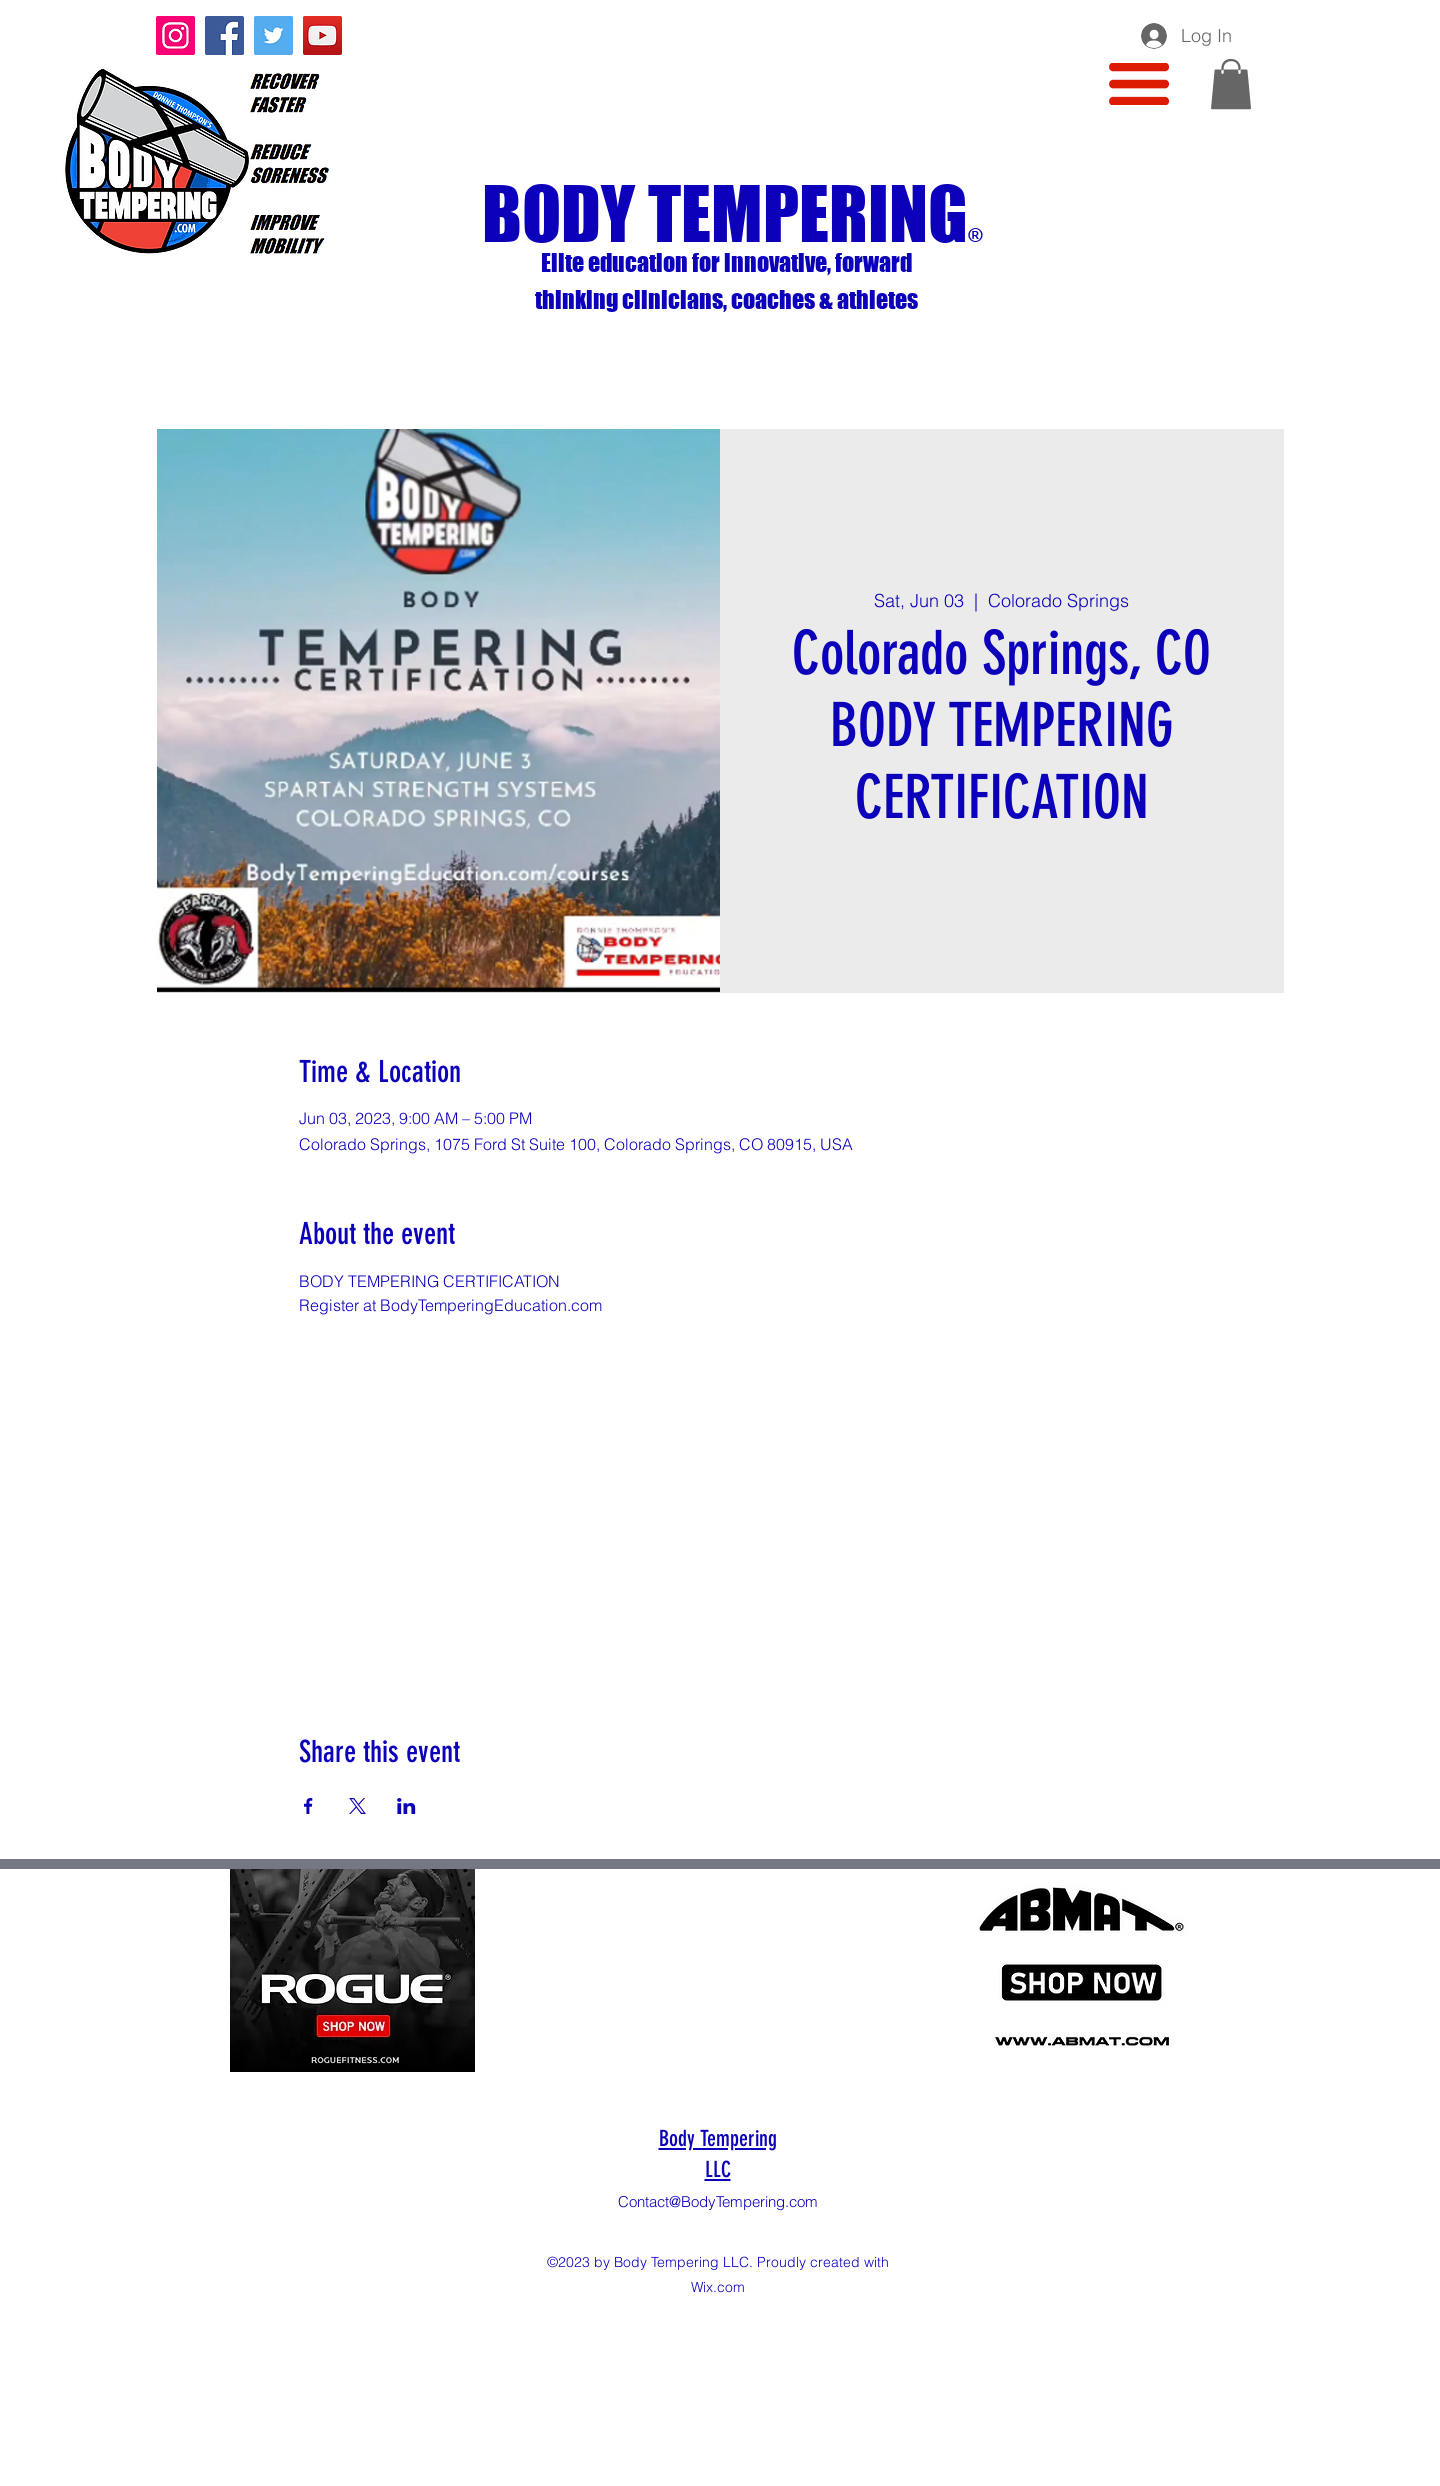 The image size is (1440, 2486). What do you see at coordinates (308, 1806) in the screenshot?
I see `[Share event on Facebook]` at bounding box center [308, 1806].